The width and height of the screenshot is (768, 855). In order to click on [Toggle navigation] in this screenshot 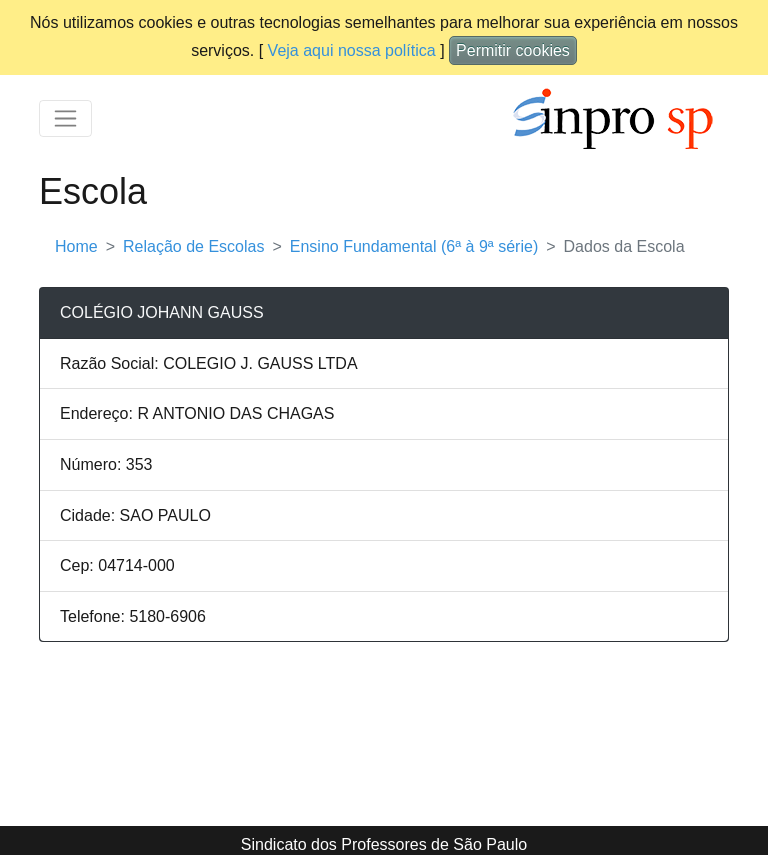, I will do `click(65, 118)`.